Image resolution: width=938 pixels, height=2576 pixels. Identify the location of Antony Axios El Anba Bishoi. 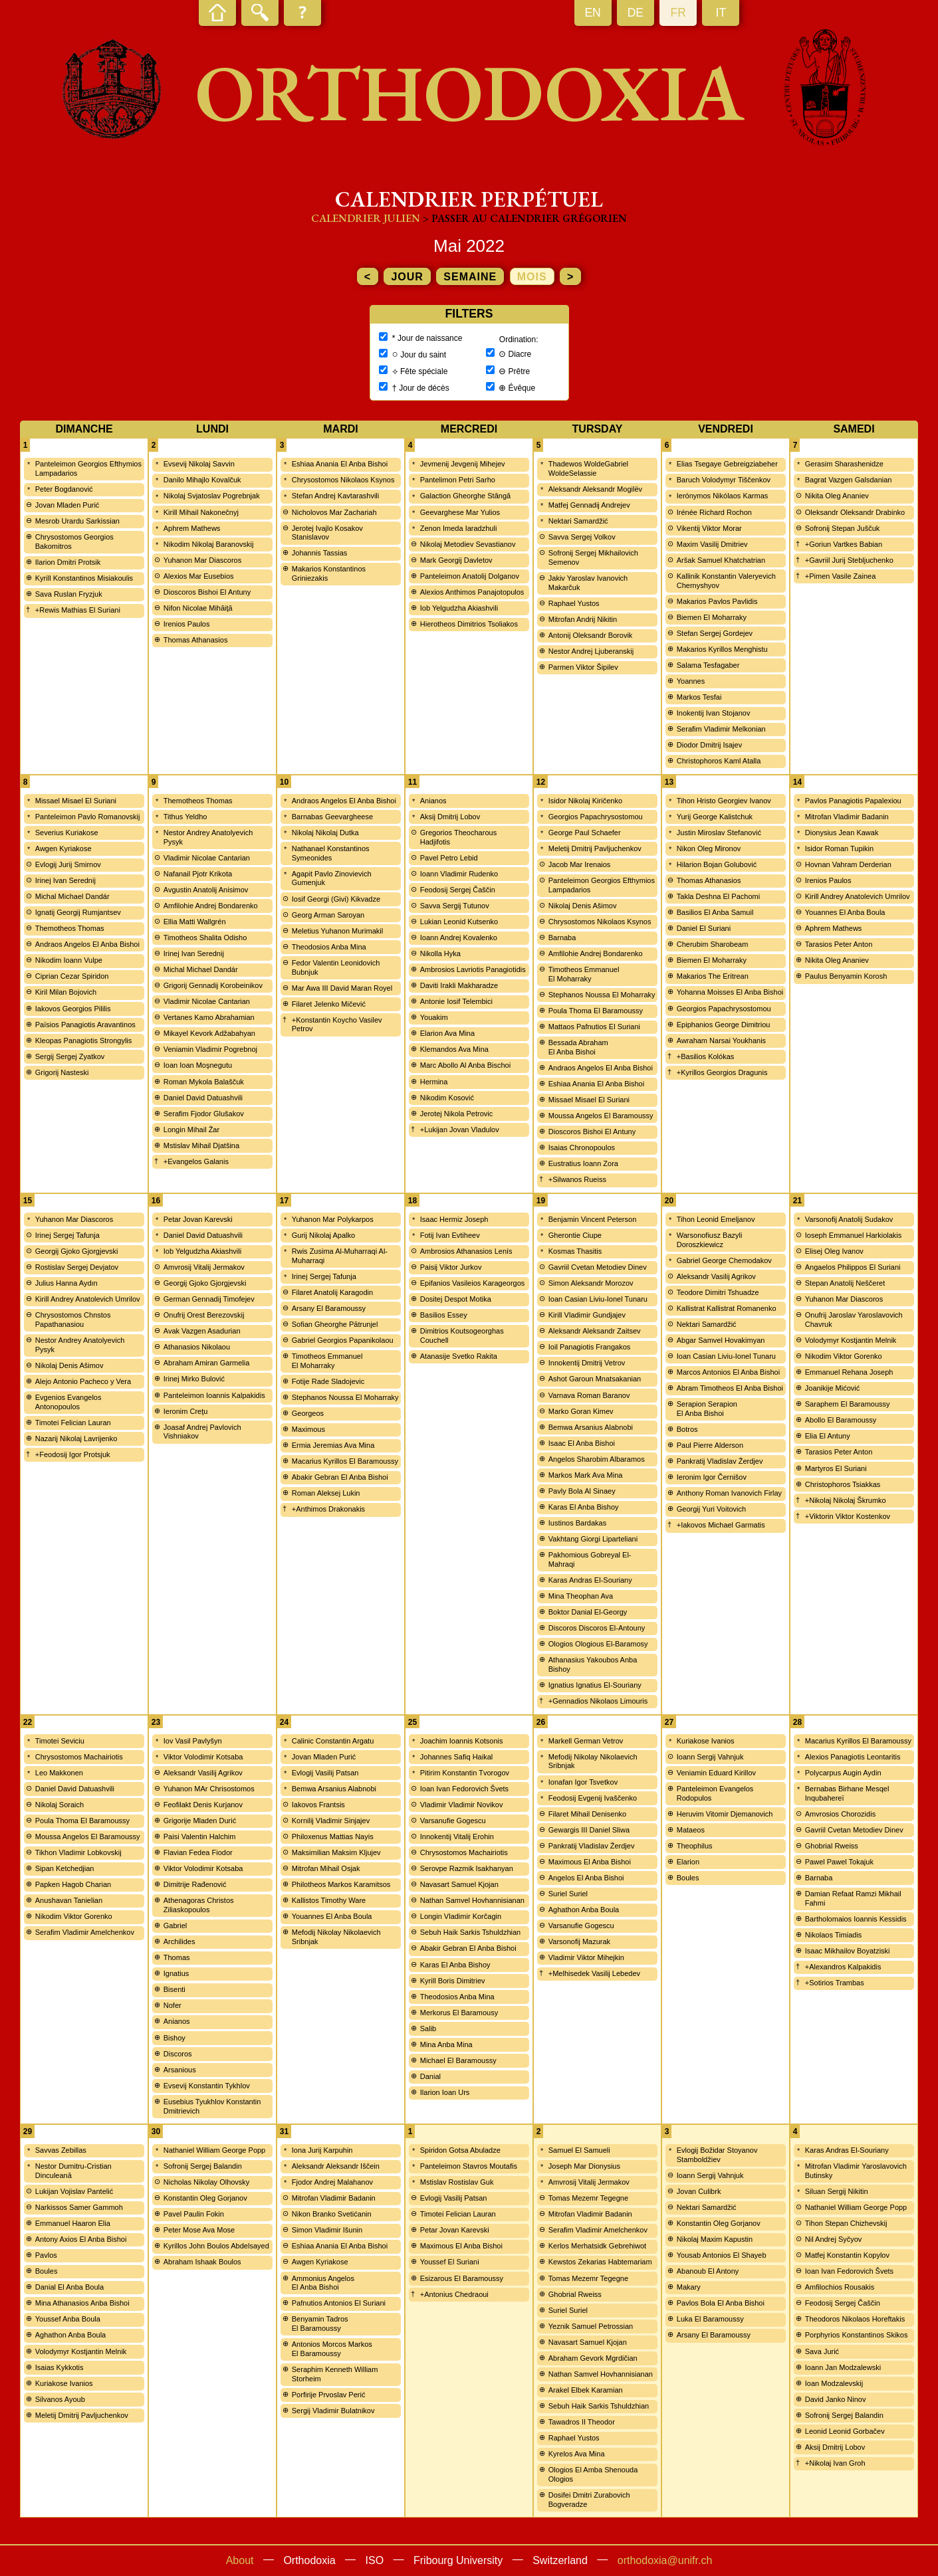
(81, 2239).